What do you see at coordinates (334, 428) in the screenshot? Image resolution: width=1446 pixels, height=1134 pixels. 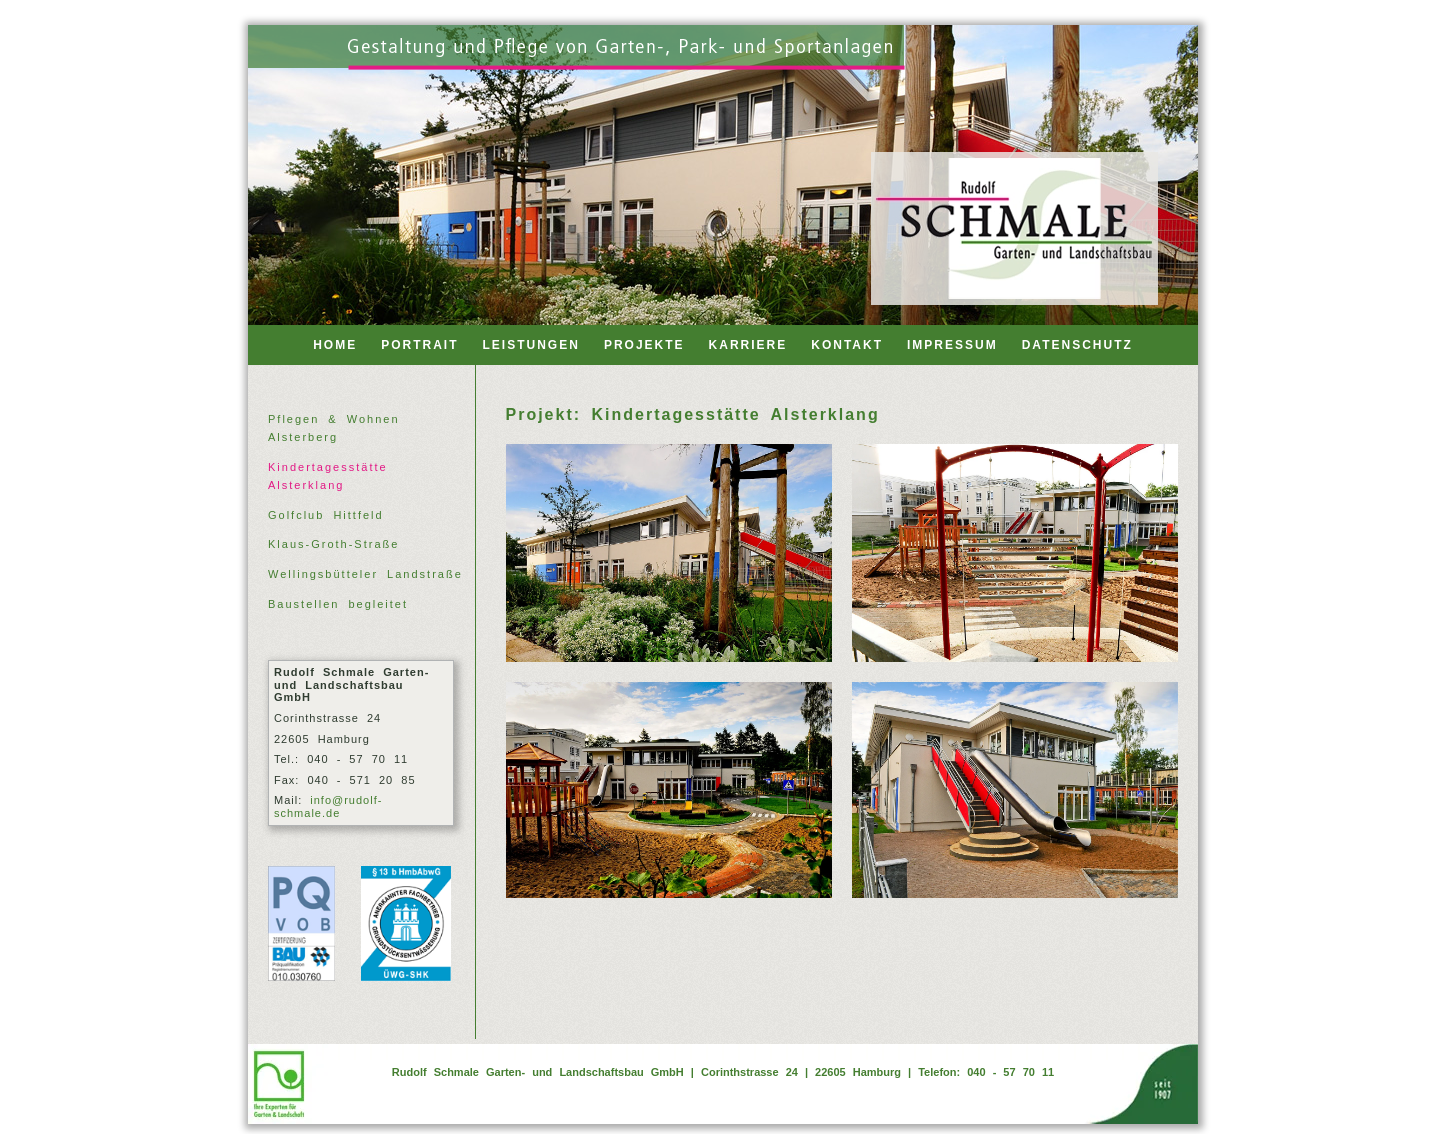 I see `Pflegen & Wohnen Alsterberg` at bounding box center [334, 428].